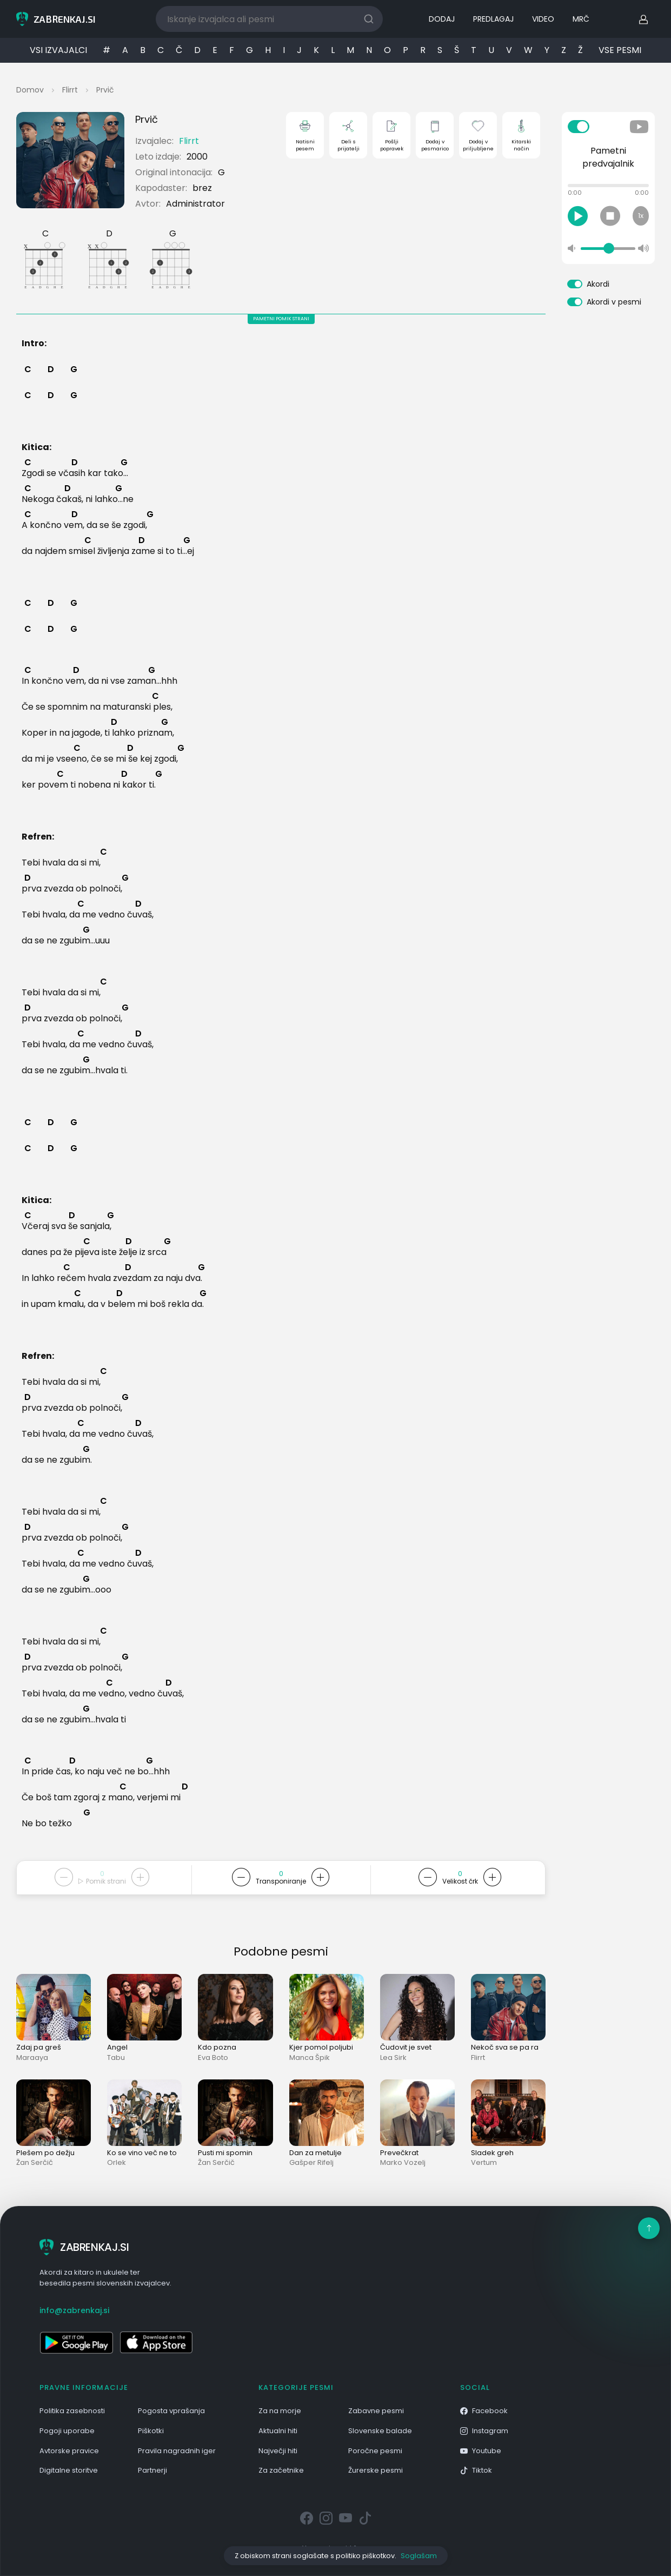  What do you see at coordinates (649, 2228) in the screenshot?
I see `[Na vrh]` at bounding box center [649, 2228].